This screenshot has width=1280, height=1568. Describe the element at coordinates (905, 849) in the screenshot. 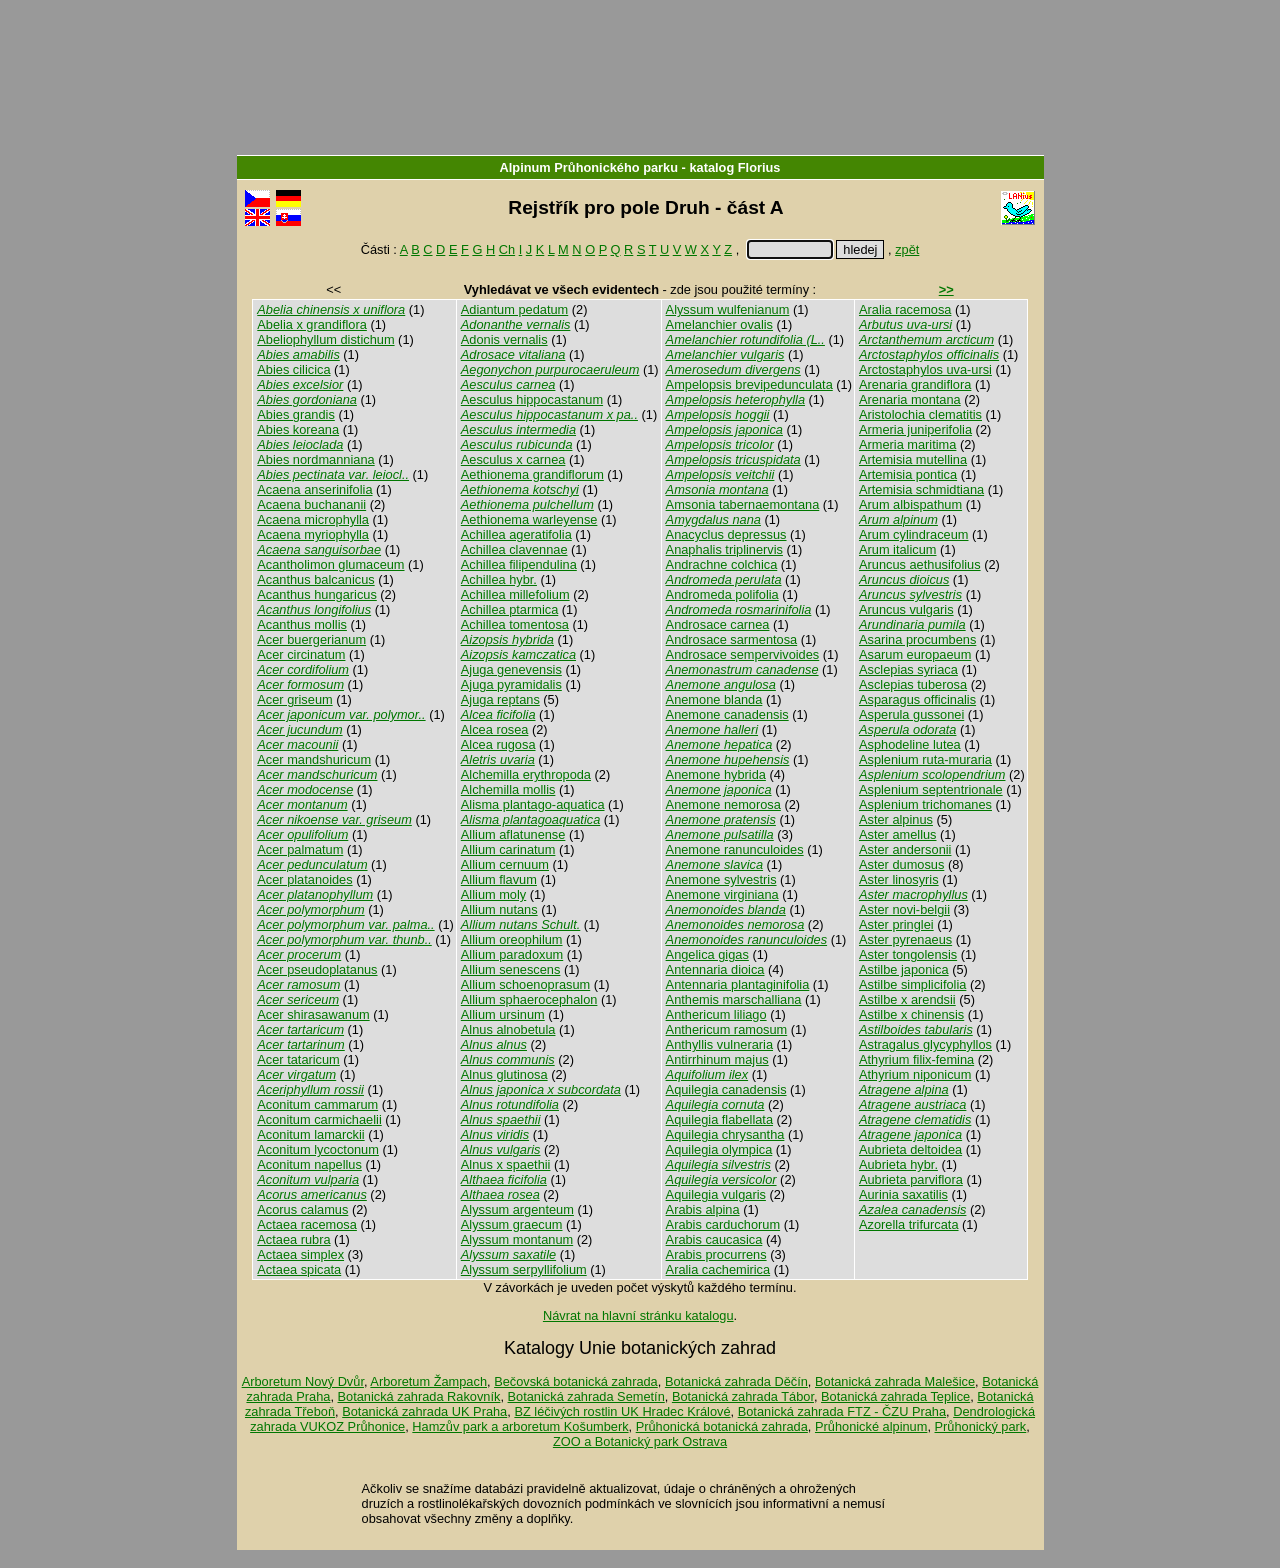

I see `Aster andersonii` at that location.